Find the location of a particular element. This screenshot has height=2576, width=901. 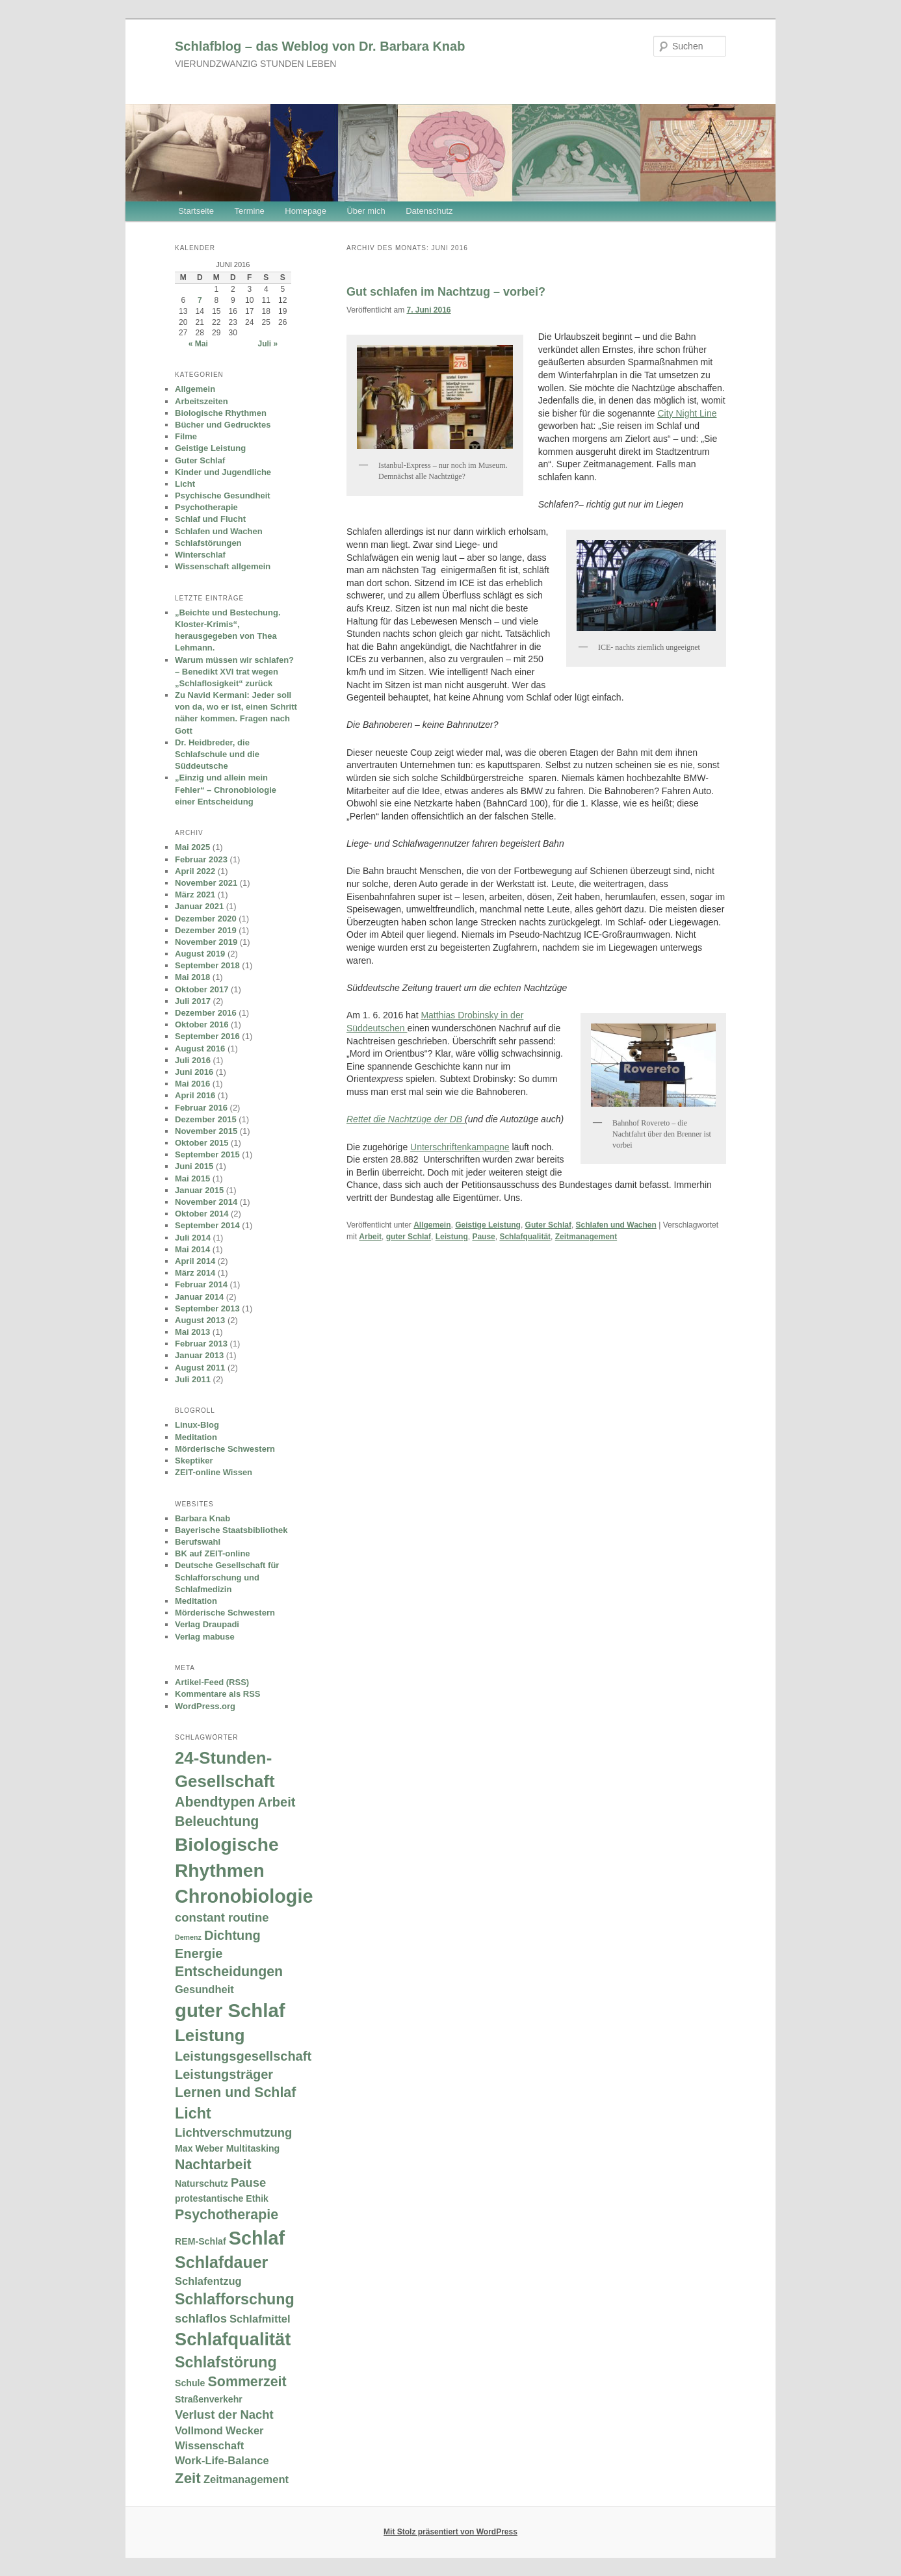

Zeit [Zeit (7 Einträge)] is located at coordinates (188, 2478).